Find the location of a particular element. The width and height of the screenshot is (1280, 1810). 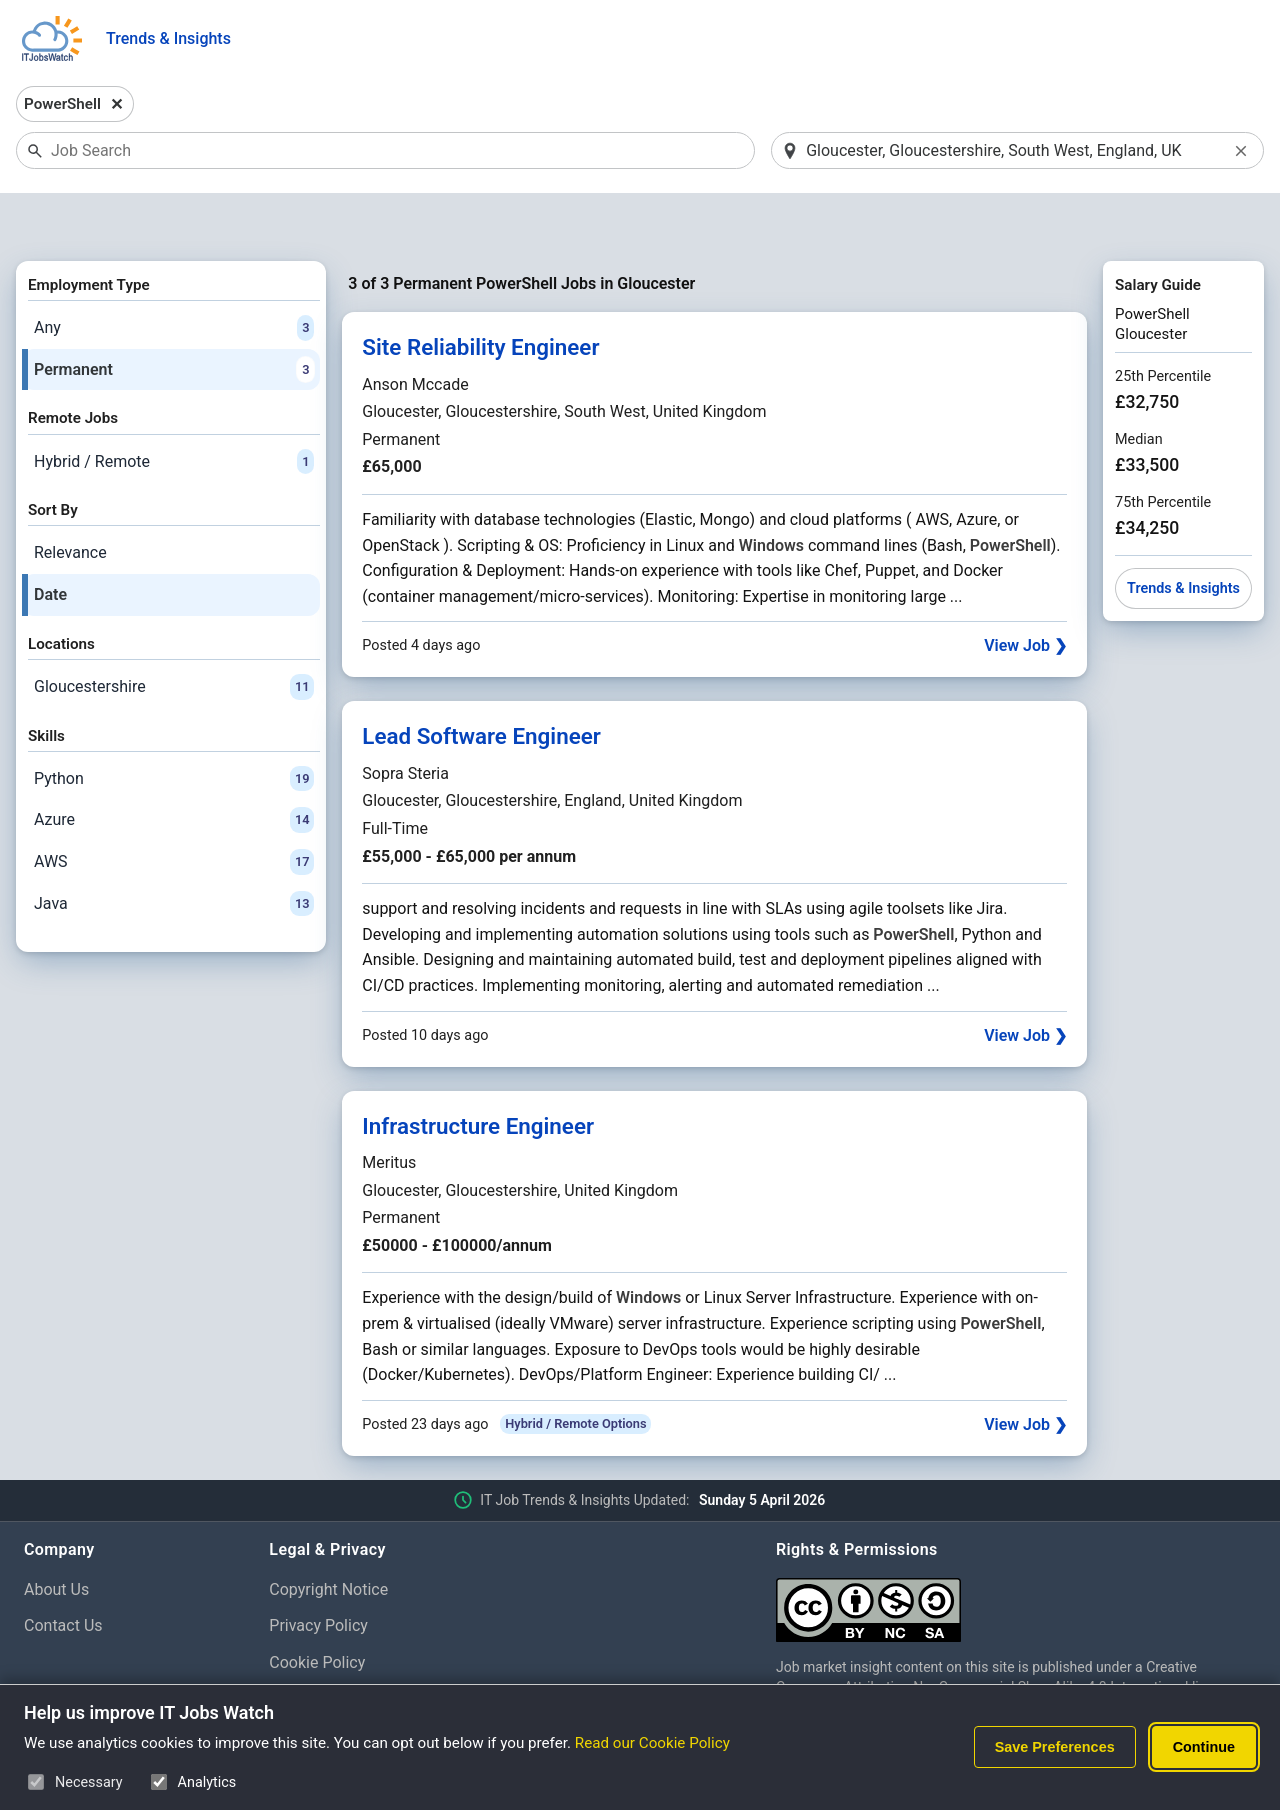

View Job ❯ is located at coordinates (1025, 594).